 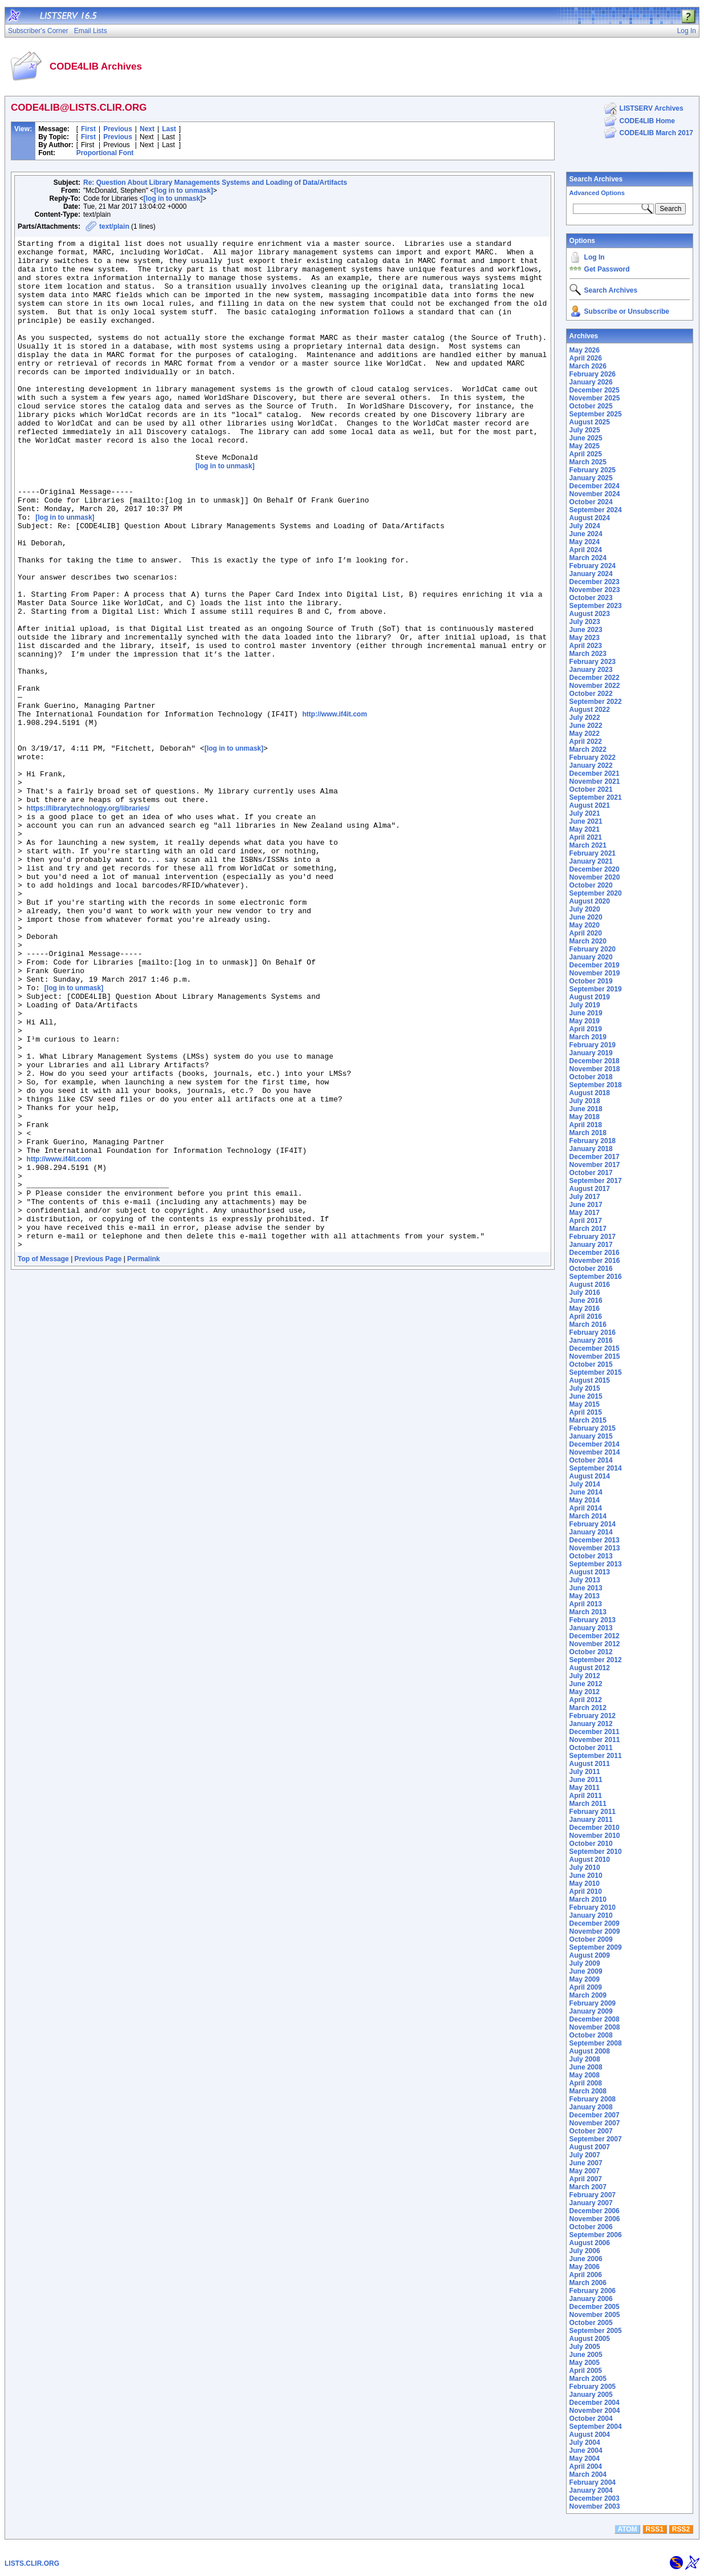 I want to click on October 2008, so click(x=591, y=2035).